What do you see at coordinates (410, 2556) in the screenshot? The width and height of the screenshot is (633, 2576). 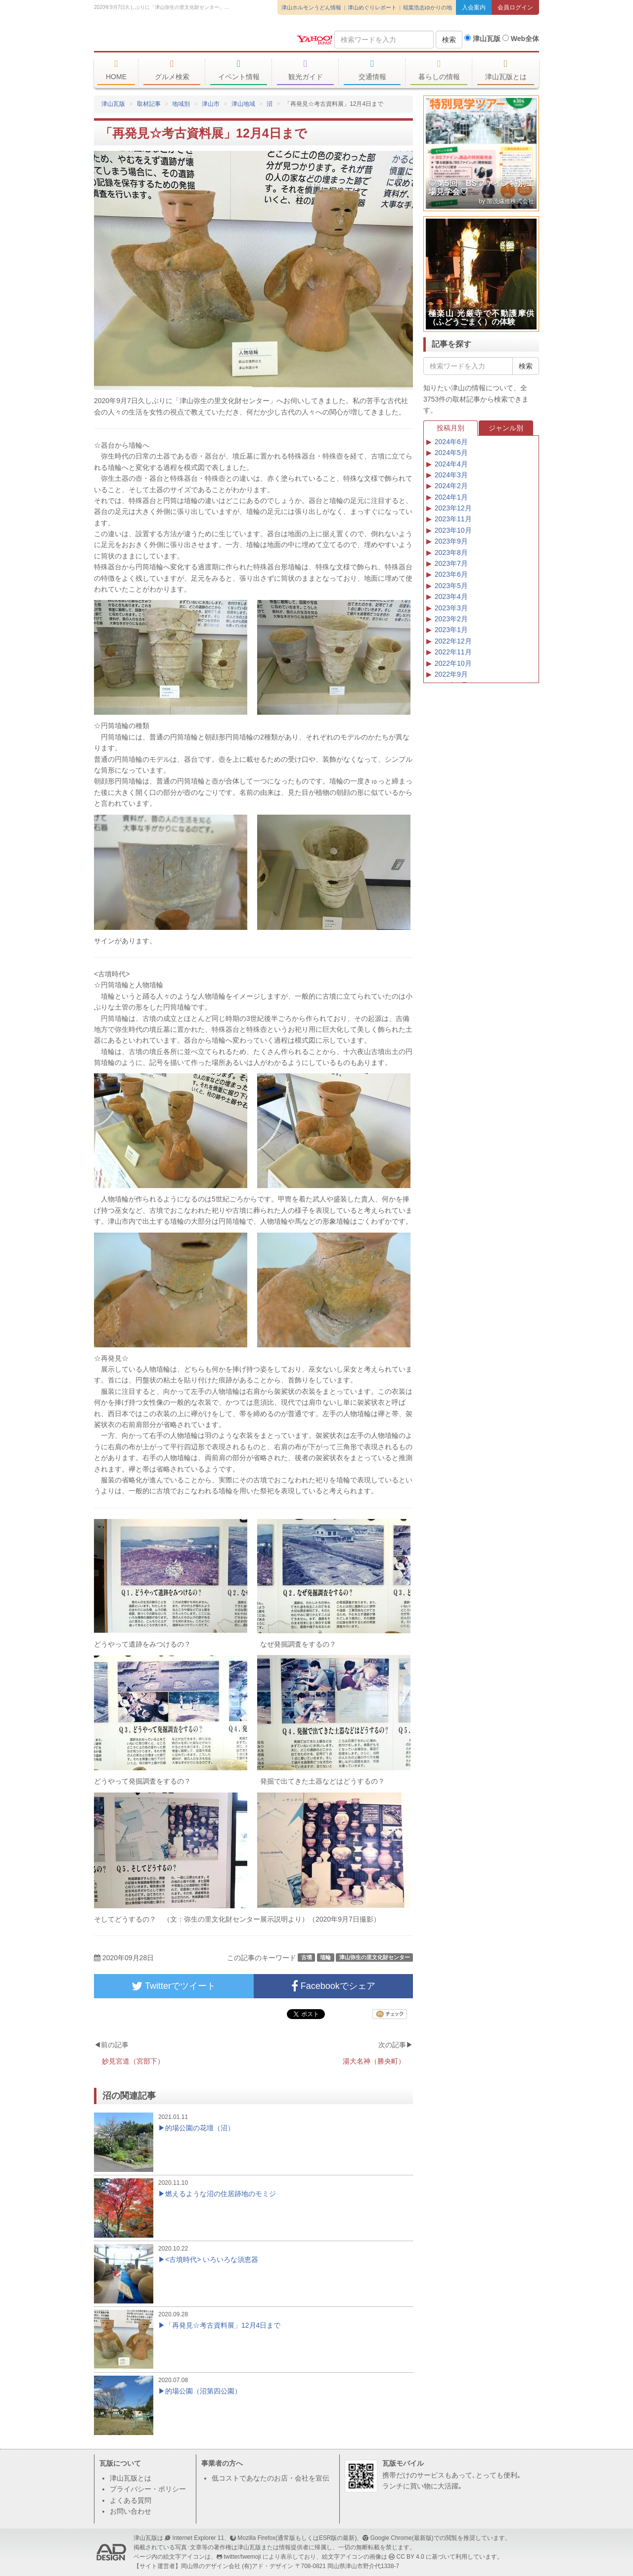 I see `CC BY 4.0` at bounding box center [410, 2556].